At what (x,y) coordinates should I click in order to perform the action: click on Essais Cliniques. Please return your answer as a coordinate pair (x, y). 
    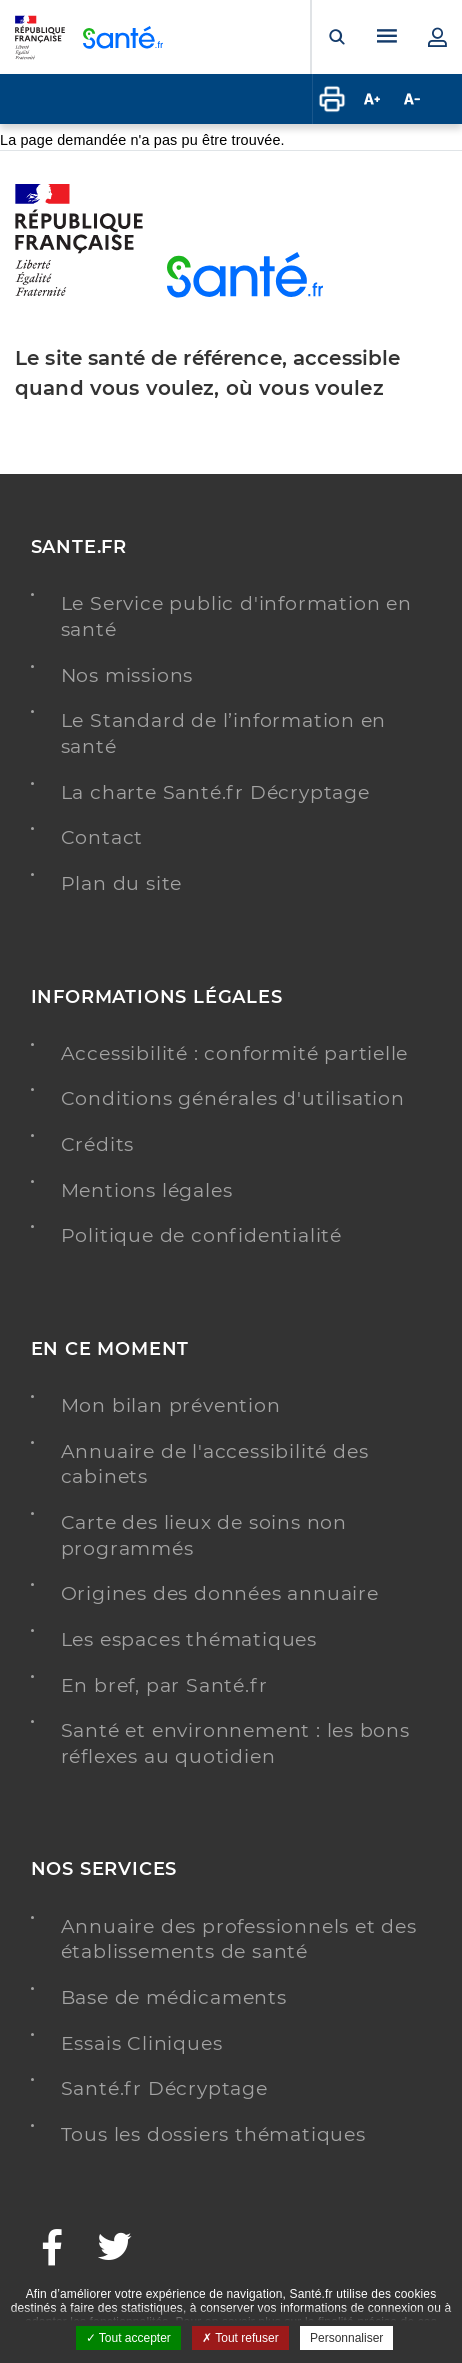
    Looking at the image, I should click on (142, 2043).